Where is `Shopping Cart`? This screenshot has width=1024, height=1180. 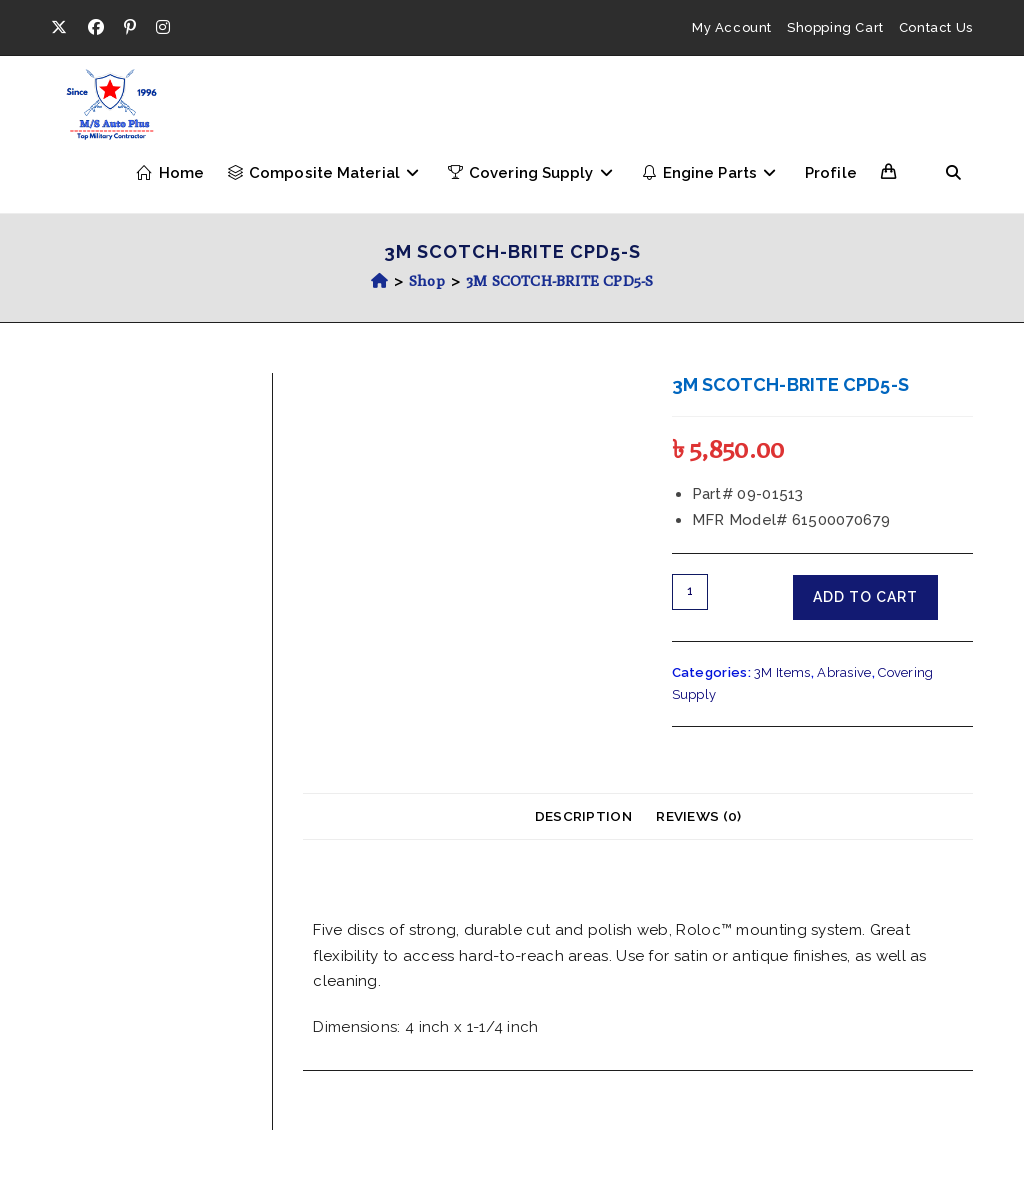
Shopping Cart is located at coordinates (835, 27).